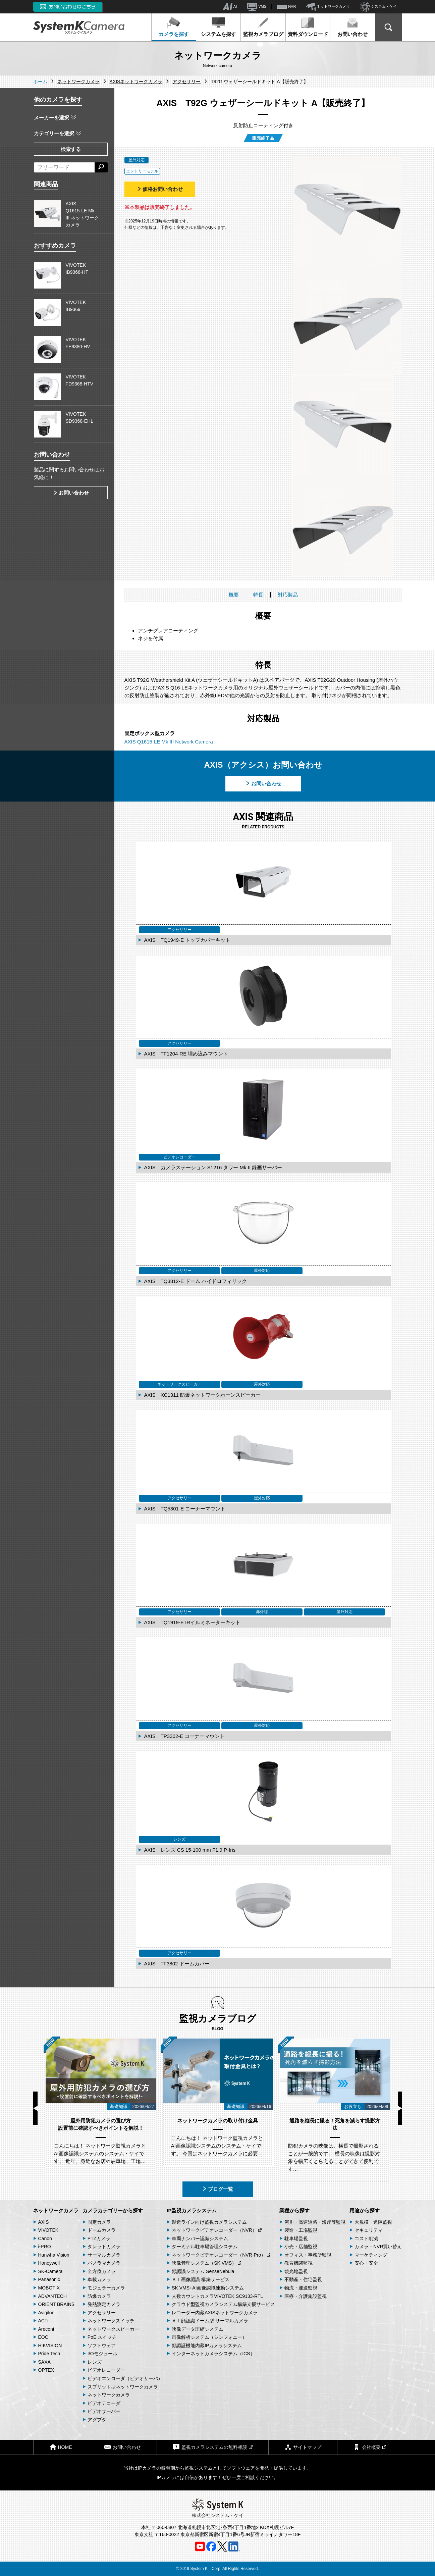  Describe the element at coordinates (160, 189) in the screenshot. I see `価格お問い合わせ` at that location.